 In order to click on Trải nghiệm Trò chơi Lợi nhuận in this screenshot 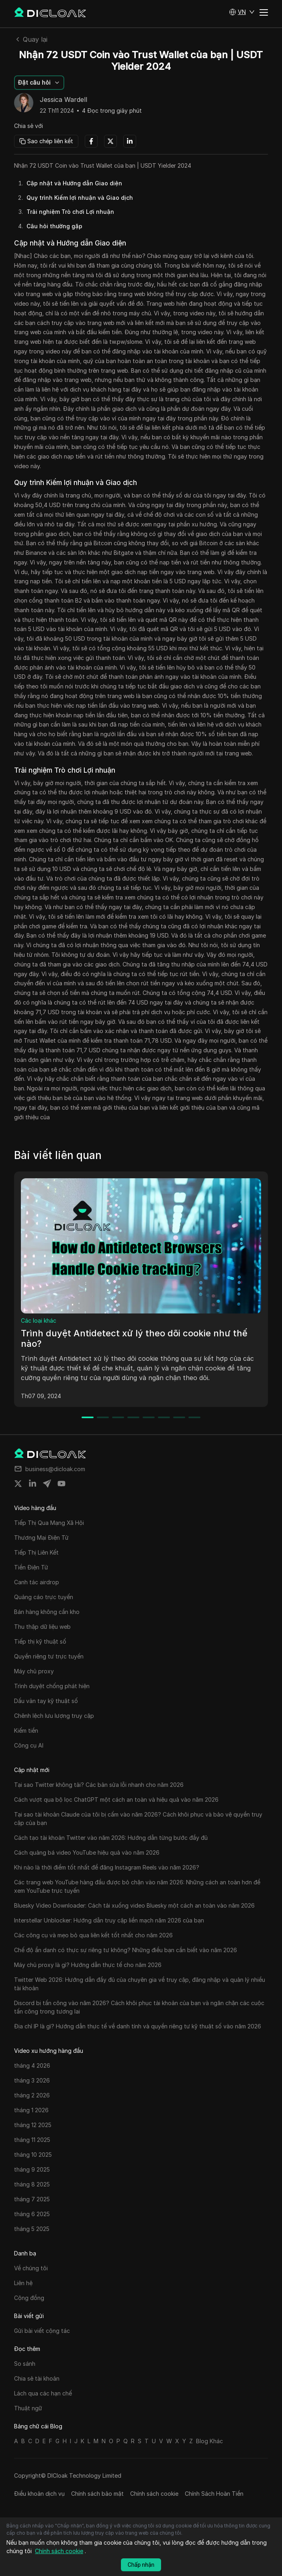, I will do `click(70, 211)`.